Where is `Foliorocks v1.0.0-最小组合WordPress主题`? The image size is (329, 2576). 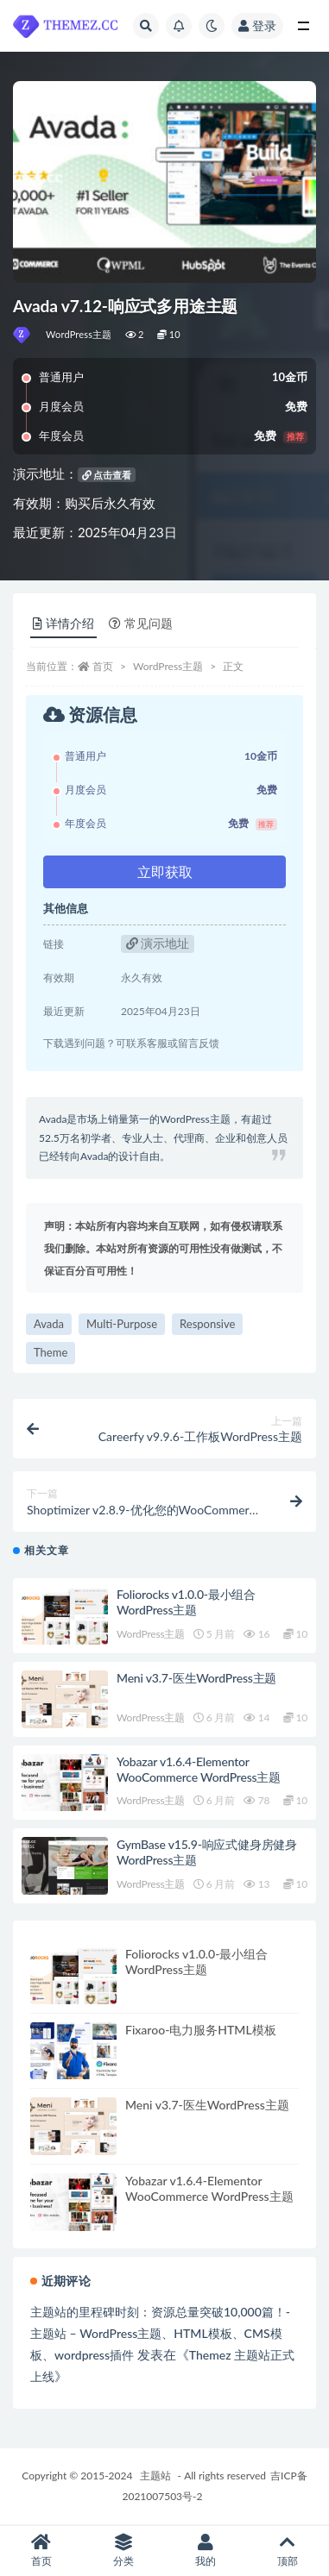
Foliorocks v1.0.0-最小组合WordPress主题 is located at coordinates (186, 1602).